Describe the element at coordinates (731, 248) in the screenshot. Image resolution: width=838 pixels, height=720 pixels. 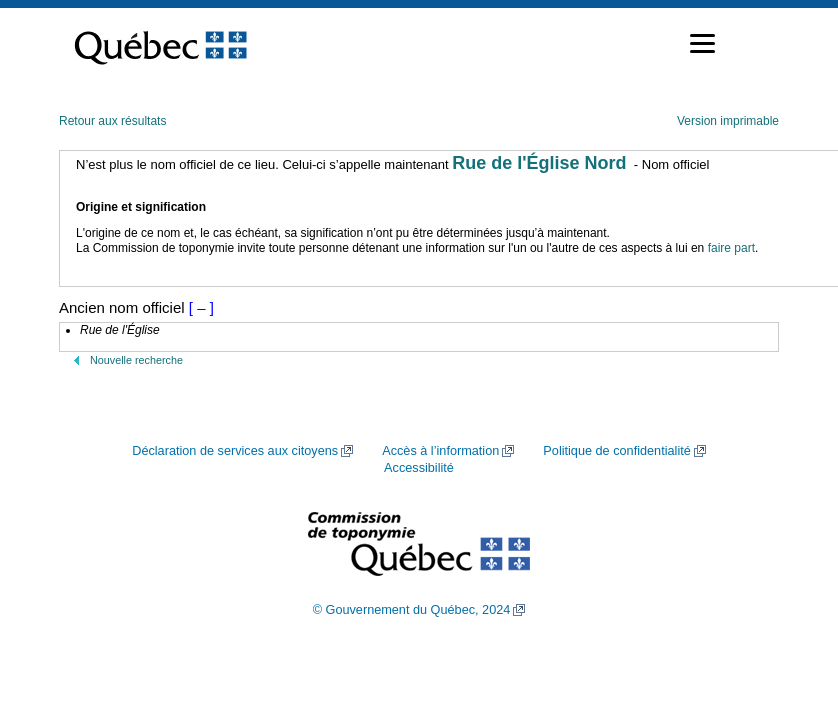
I see `faire part` at that location.